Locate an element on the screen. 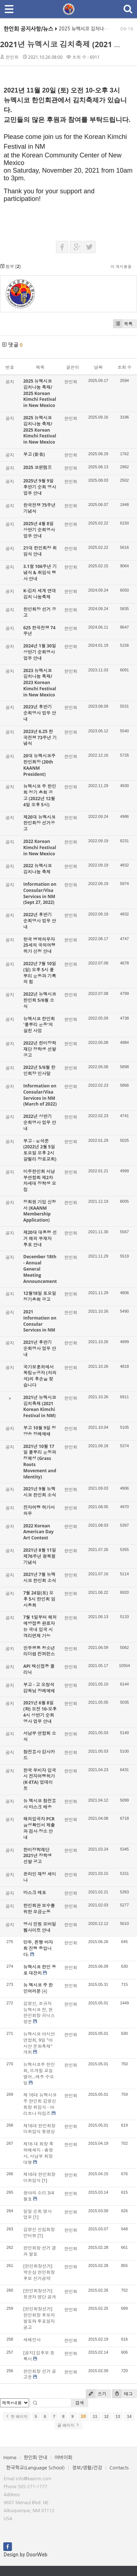 This screenshot has width=137, height=2576. 첨부 [] is located at coordinates (10, 266).